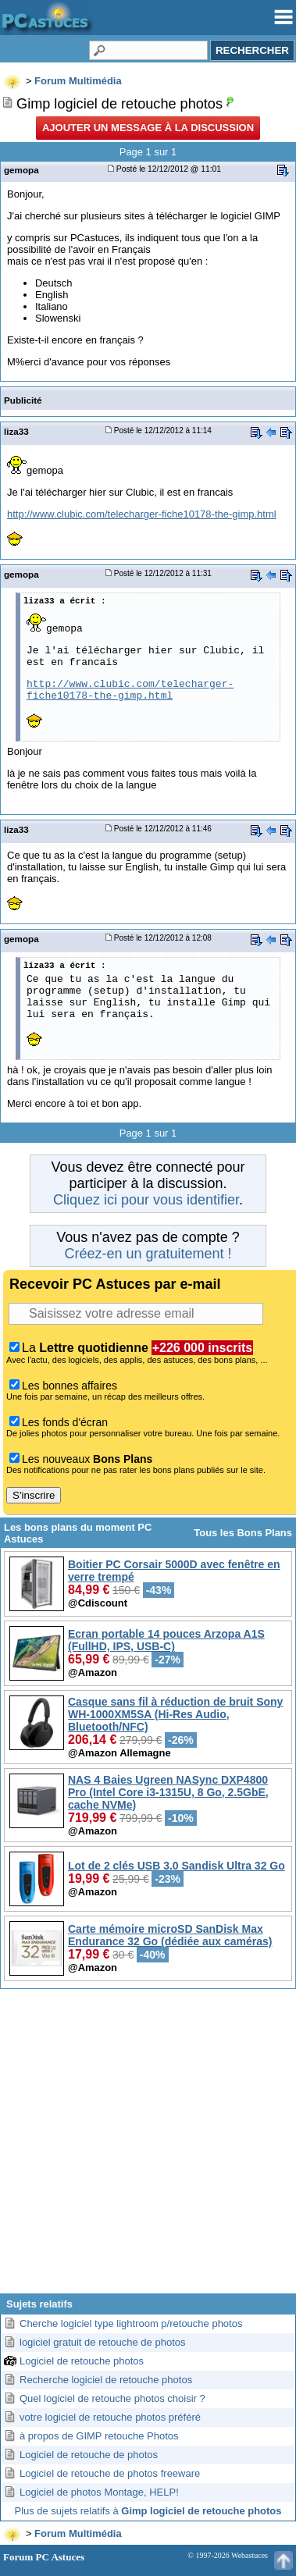  I want to click on Tous les Bons Plans, so click(243, 1533).